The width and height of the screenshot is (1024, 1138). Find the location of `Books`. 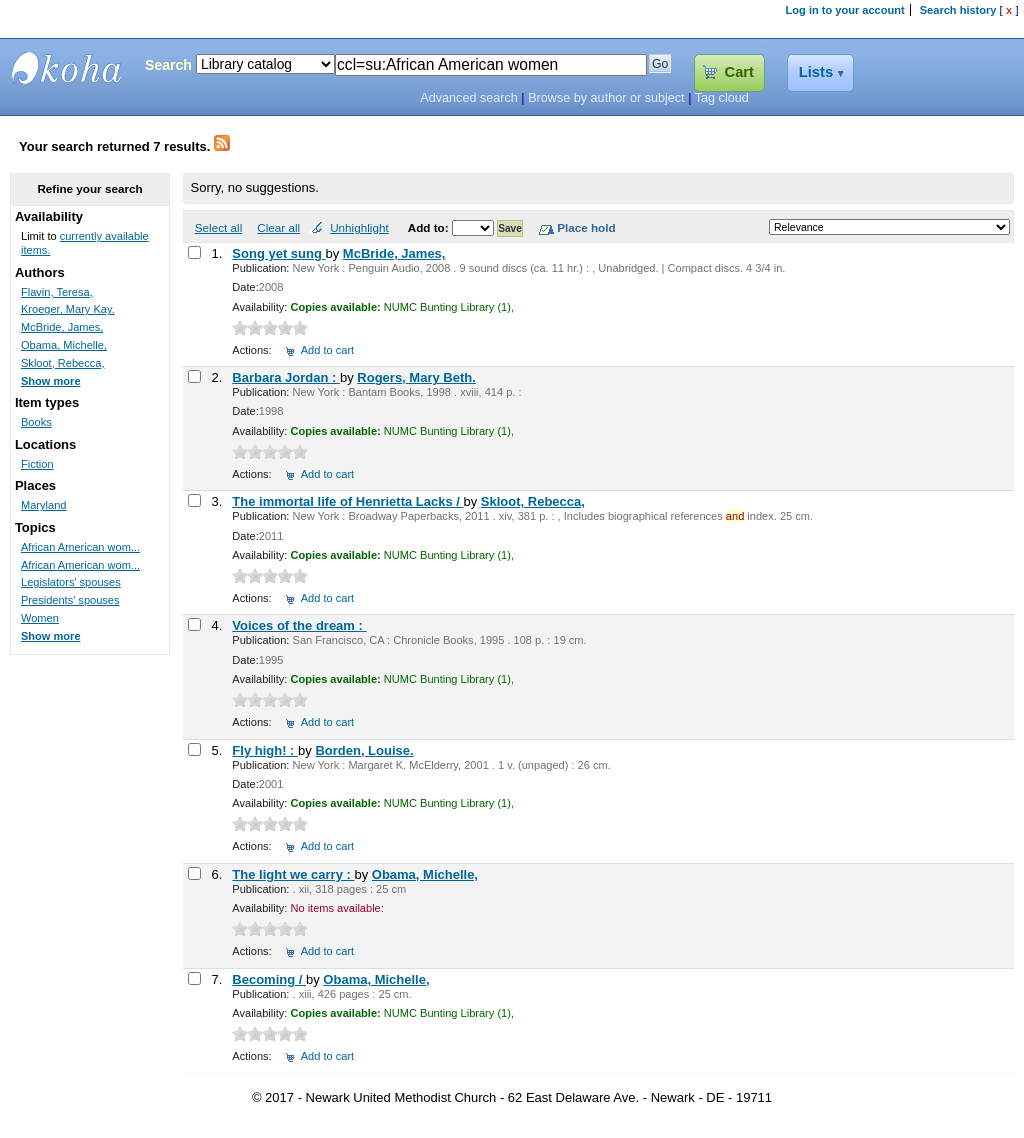

Books is located at coordinates (36, 422).